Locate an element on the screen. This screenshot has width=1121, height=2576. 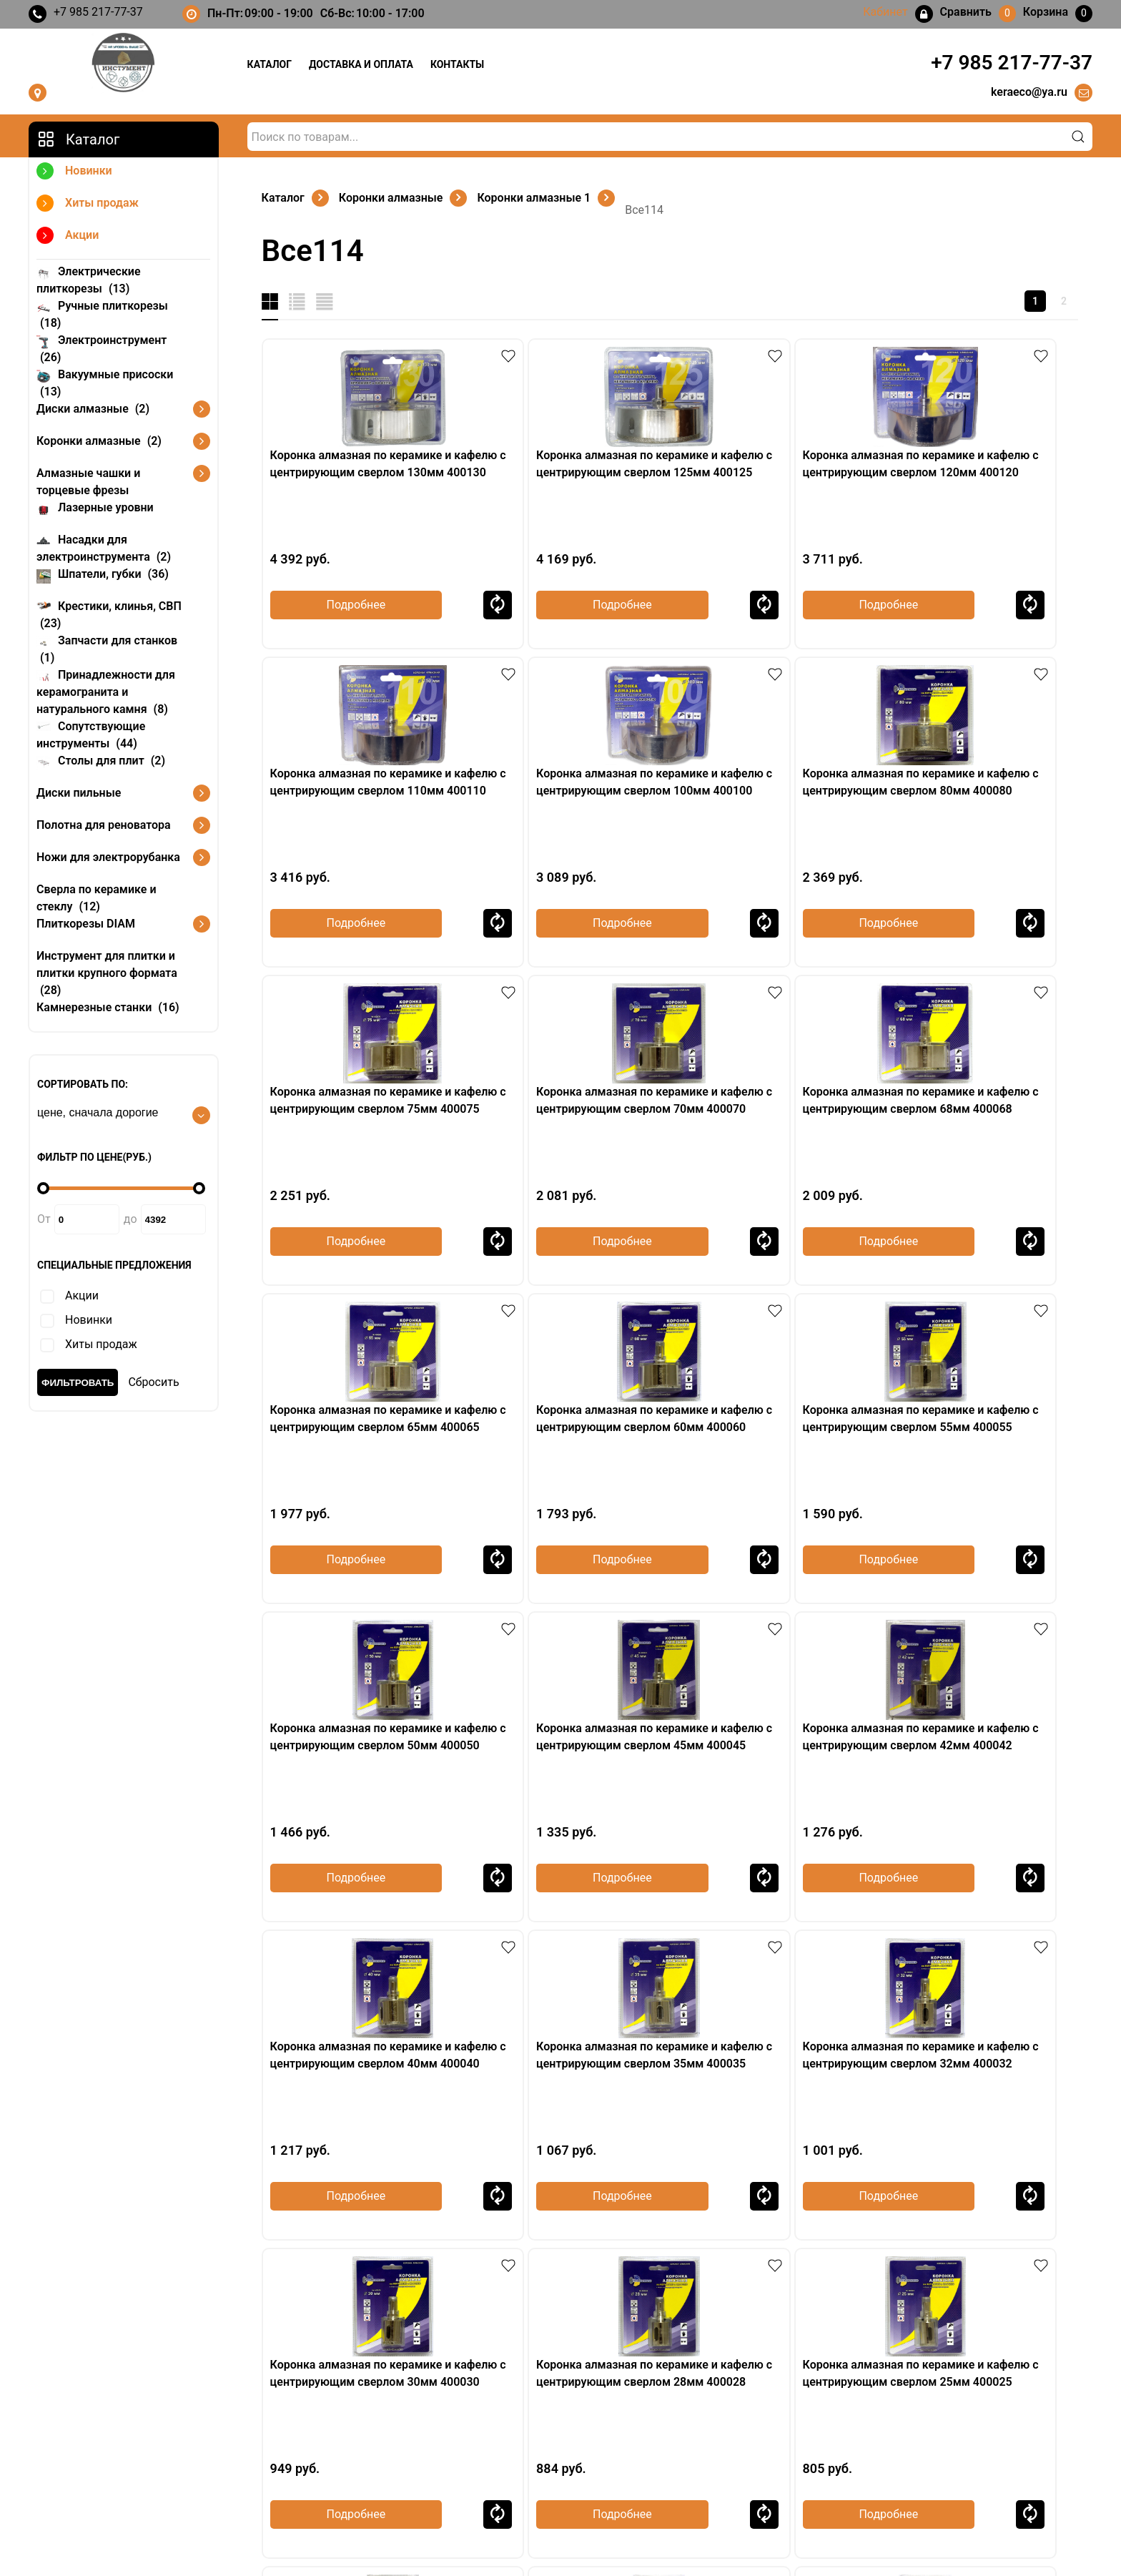
Насадки для электроинструмента is located at coordinates (103, 547).